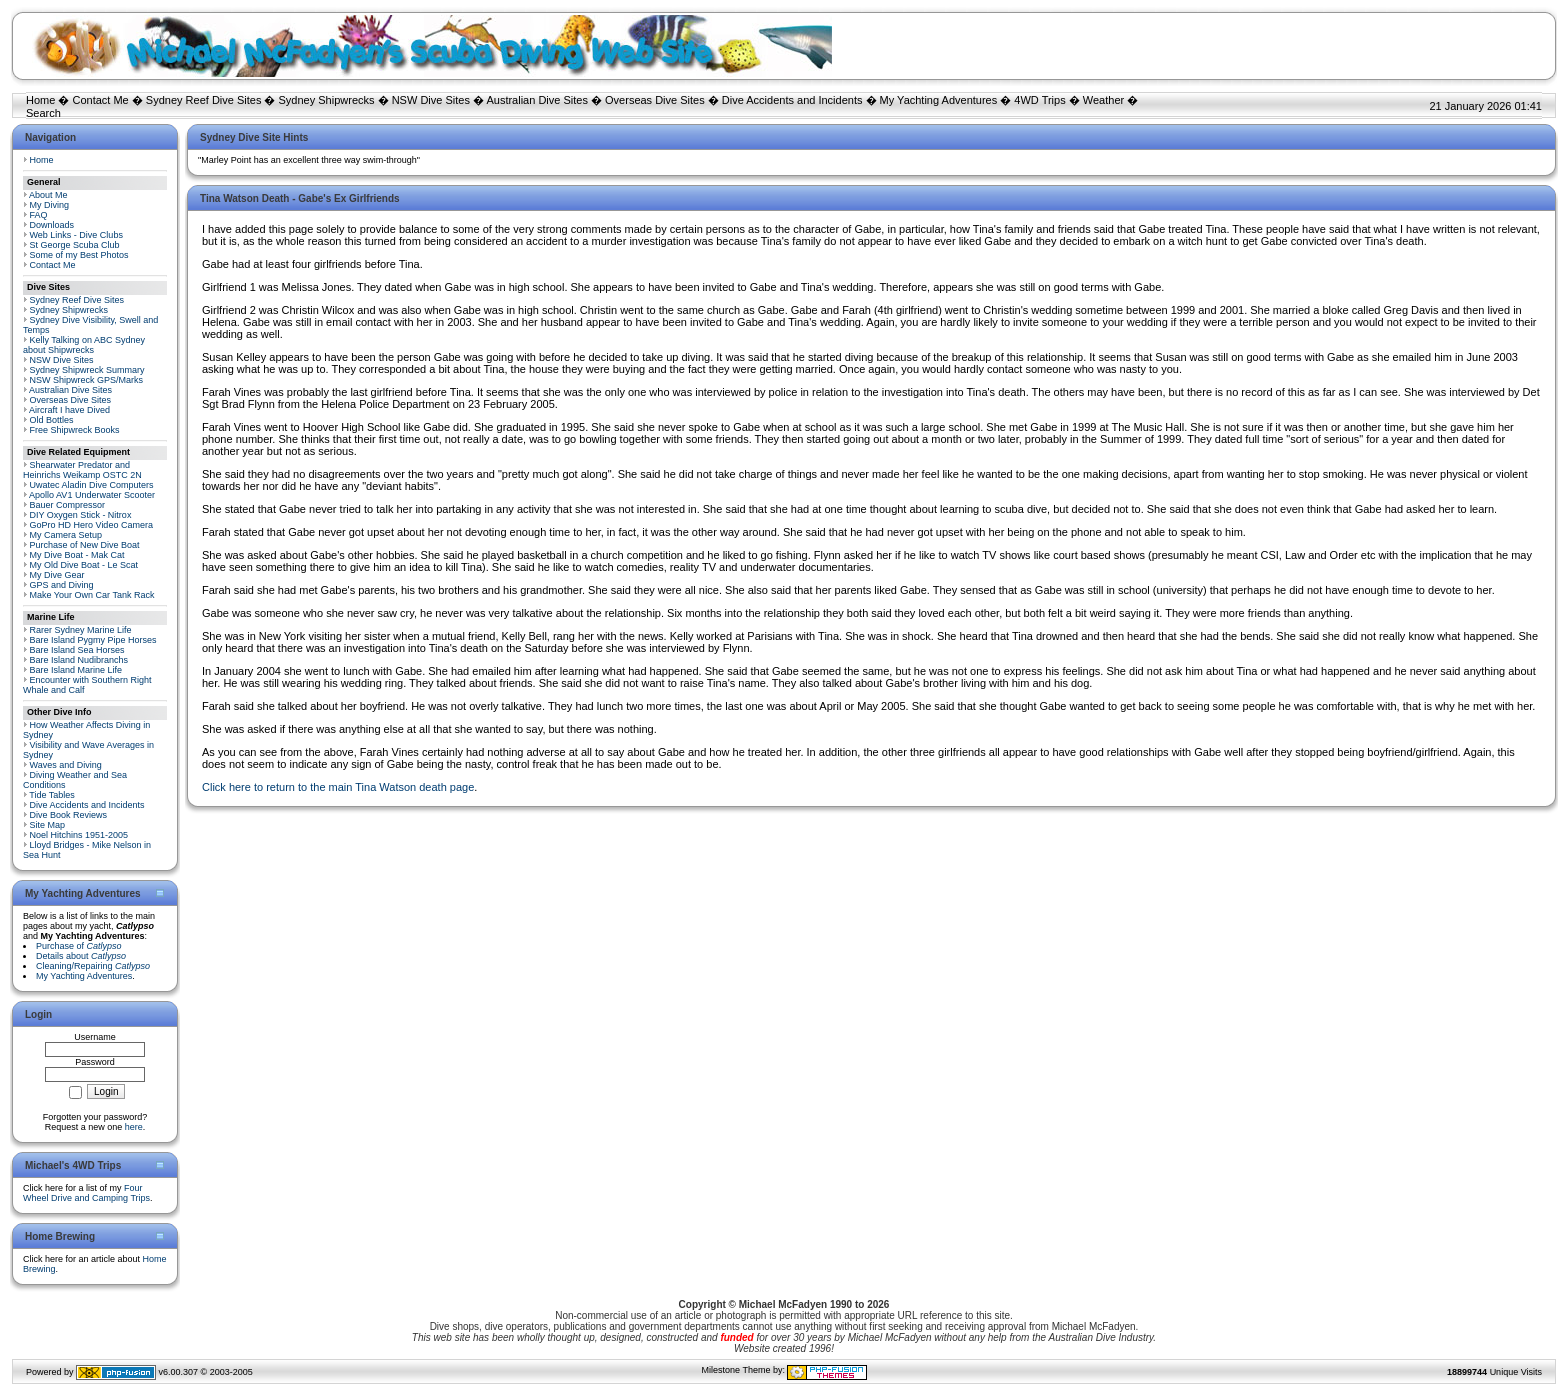 The width and height of the screenshot is (1568, 1385). What do you see at coordinates (48, 825) in the screenshot?
I see `Site Map` at bounding box center [48, 825].